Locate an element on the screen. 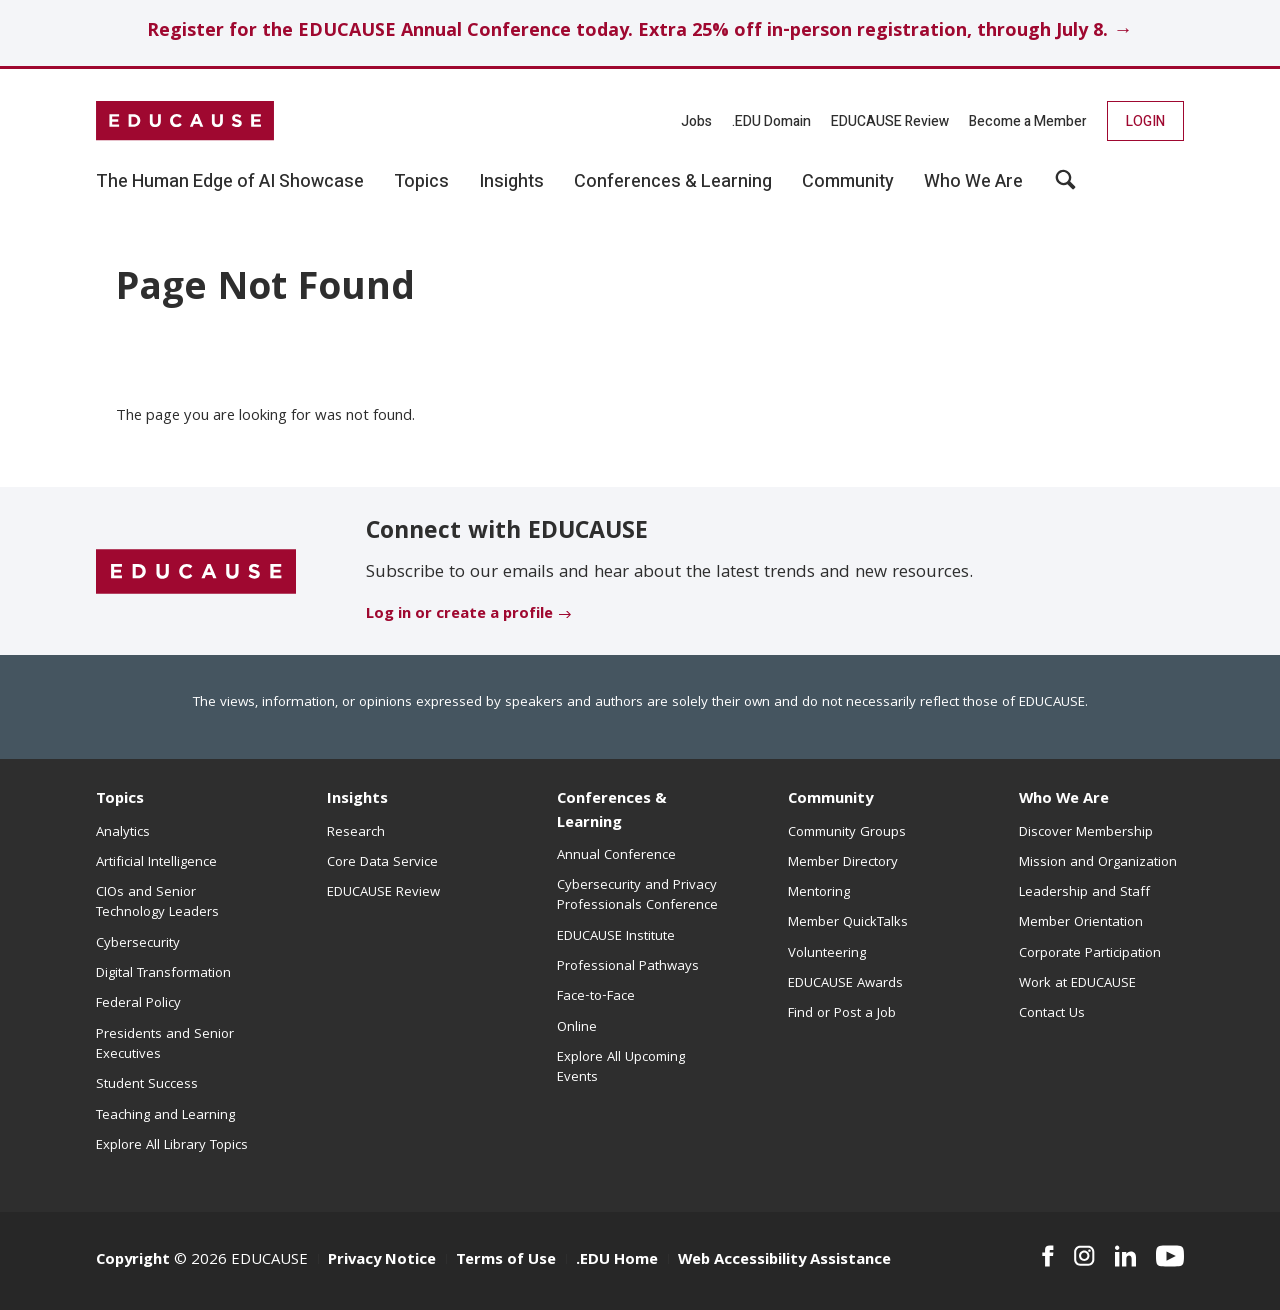  Teaching and Learning is located at coordinates (165, 1116).